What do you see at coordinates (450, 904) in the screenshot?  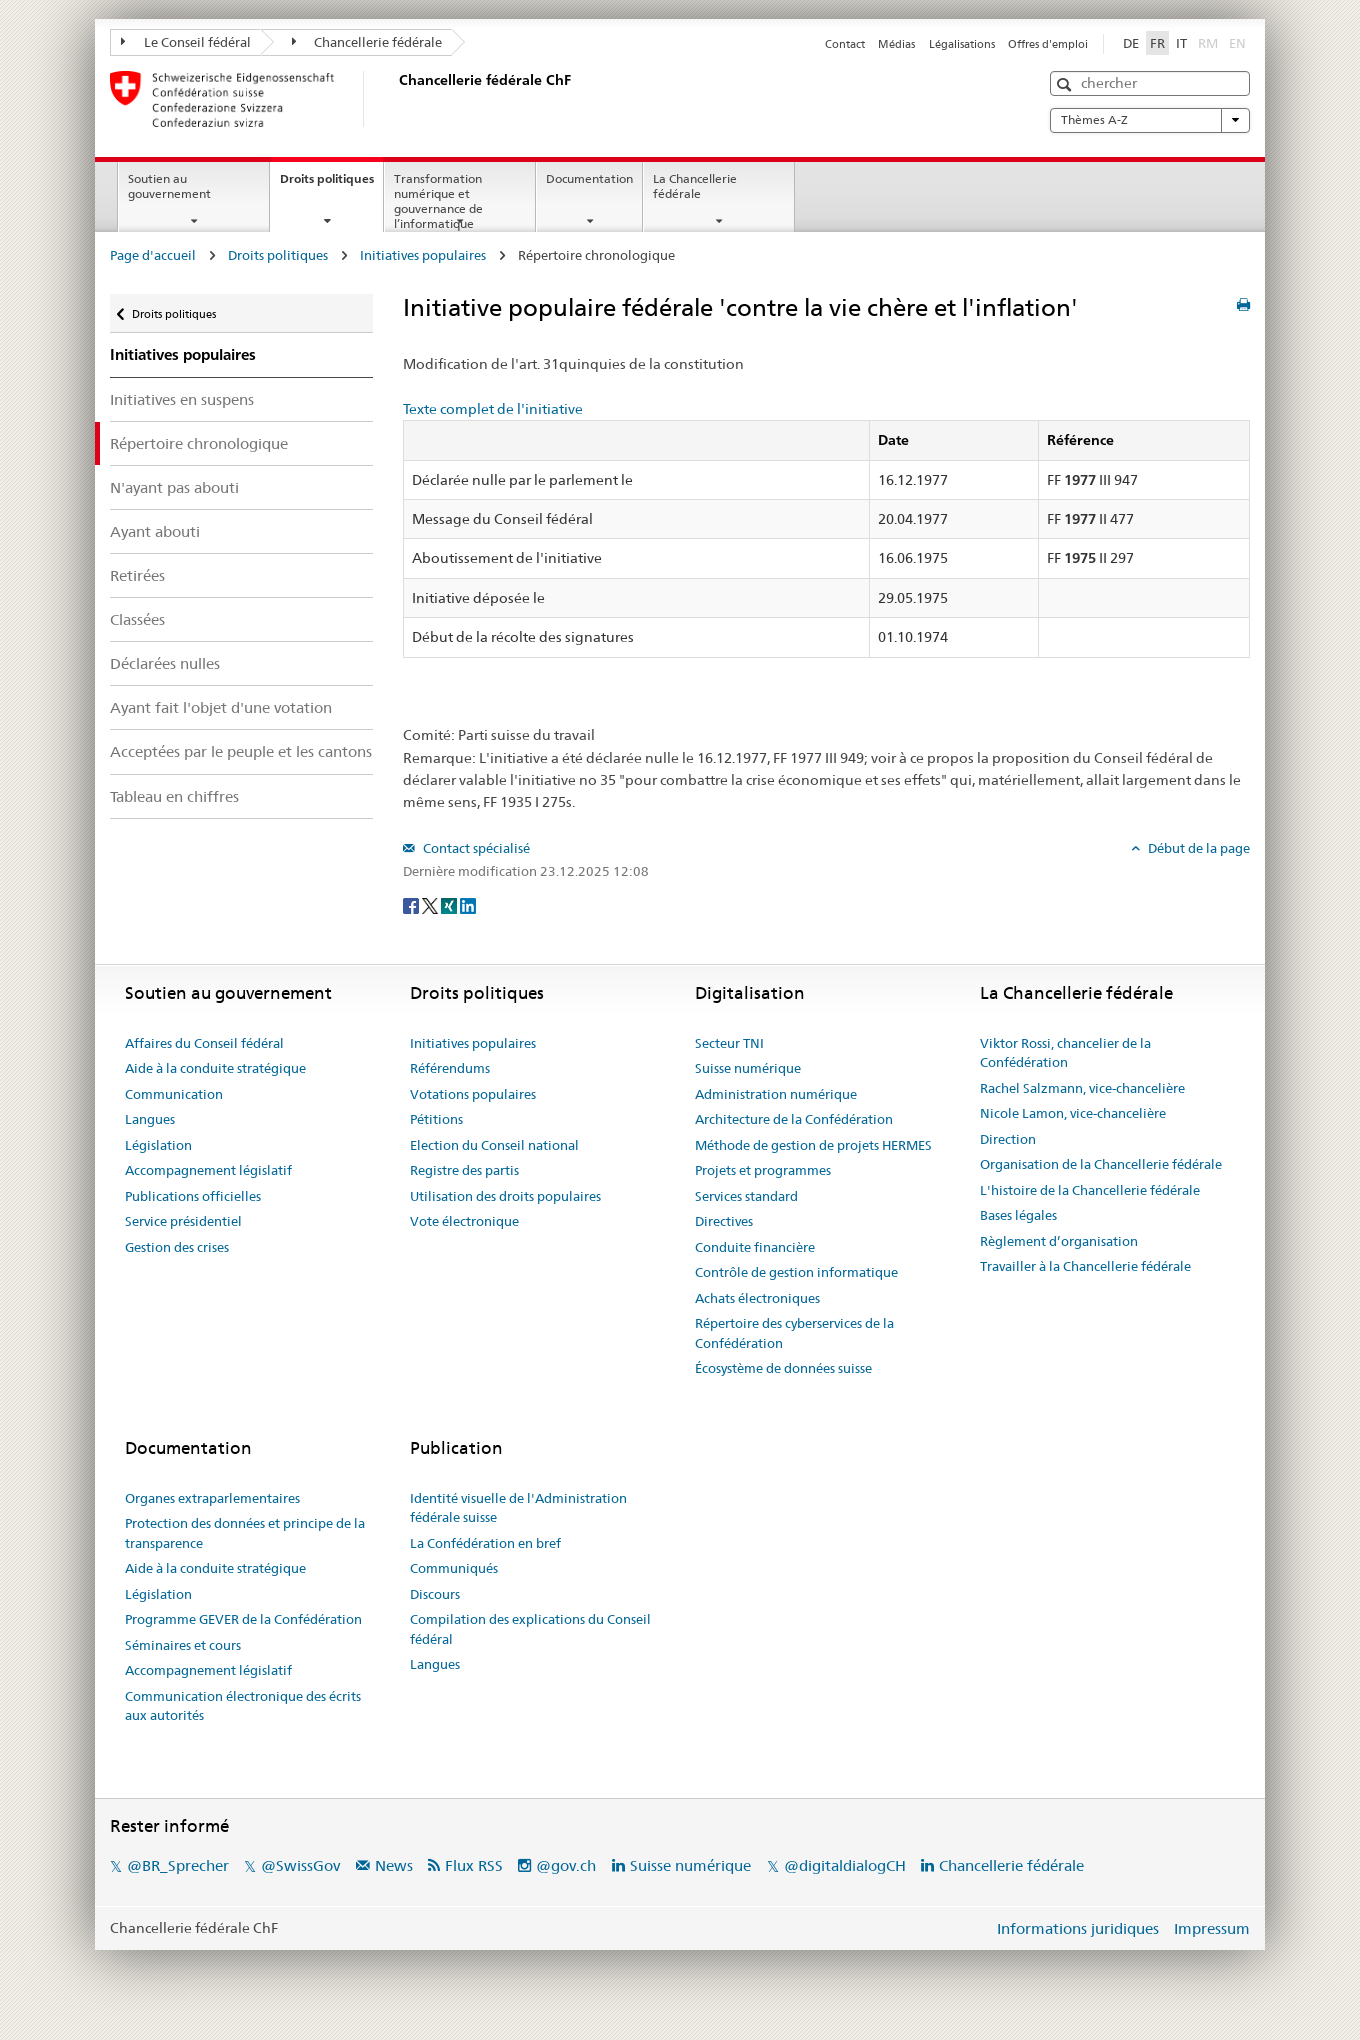 I see `[Xing]` at bounding box center [450, 904].